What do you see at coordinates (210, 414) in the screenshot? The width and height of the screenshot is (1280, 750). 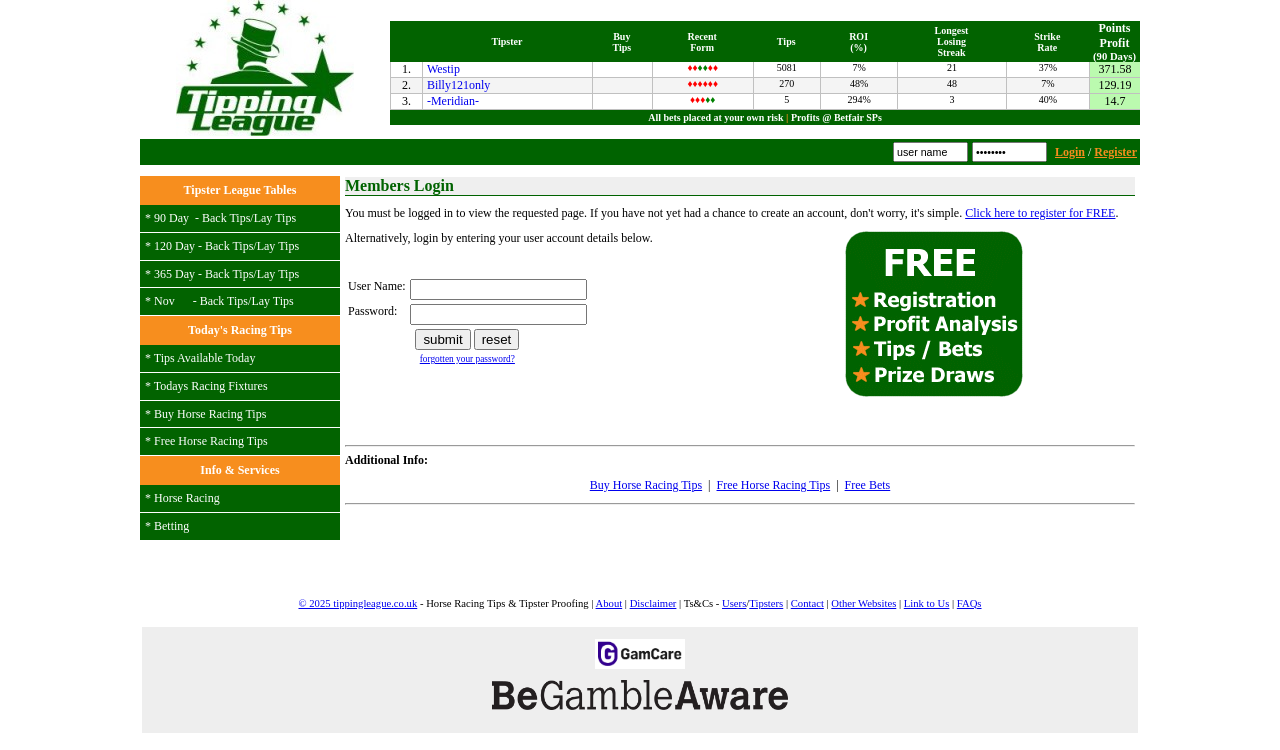 I see `Buy Horse Racing Tips` at bounding box center [210, 414].